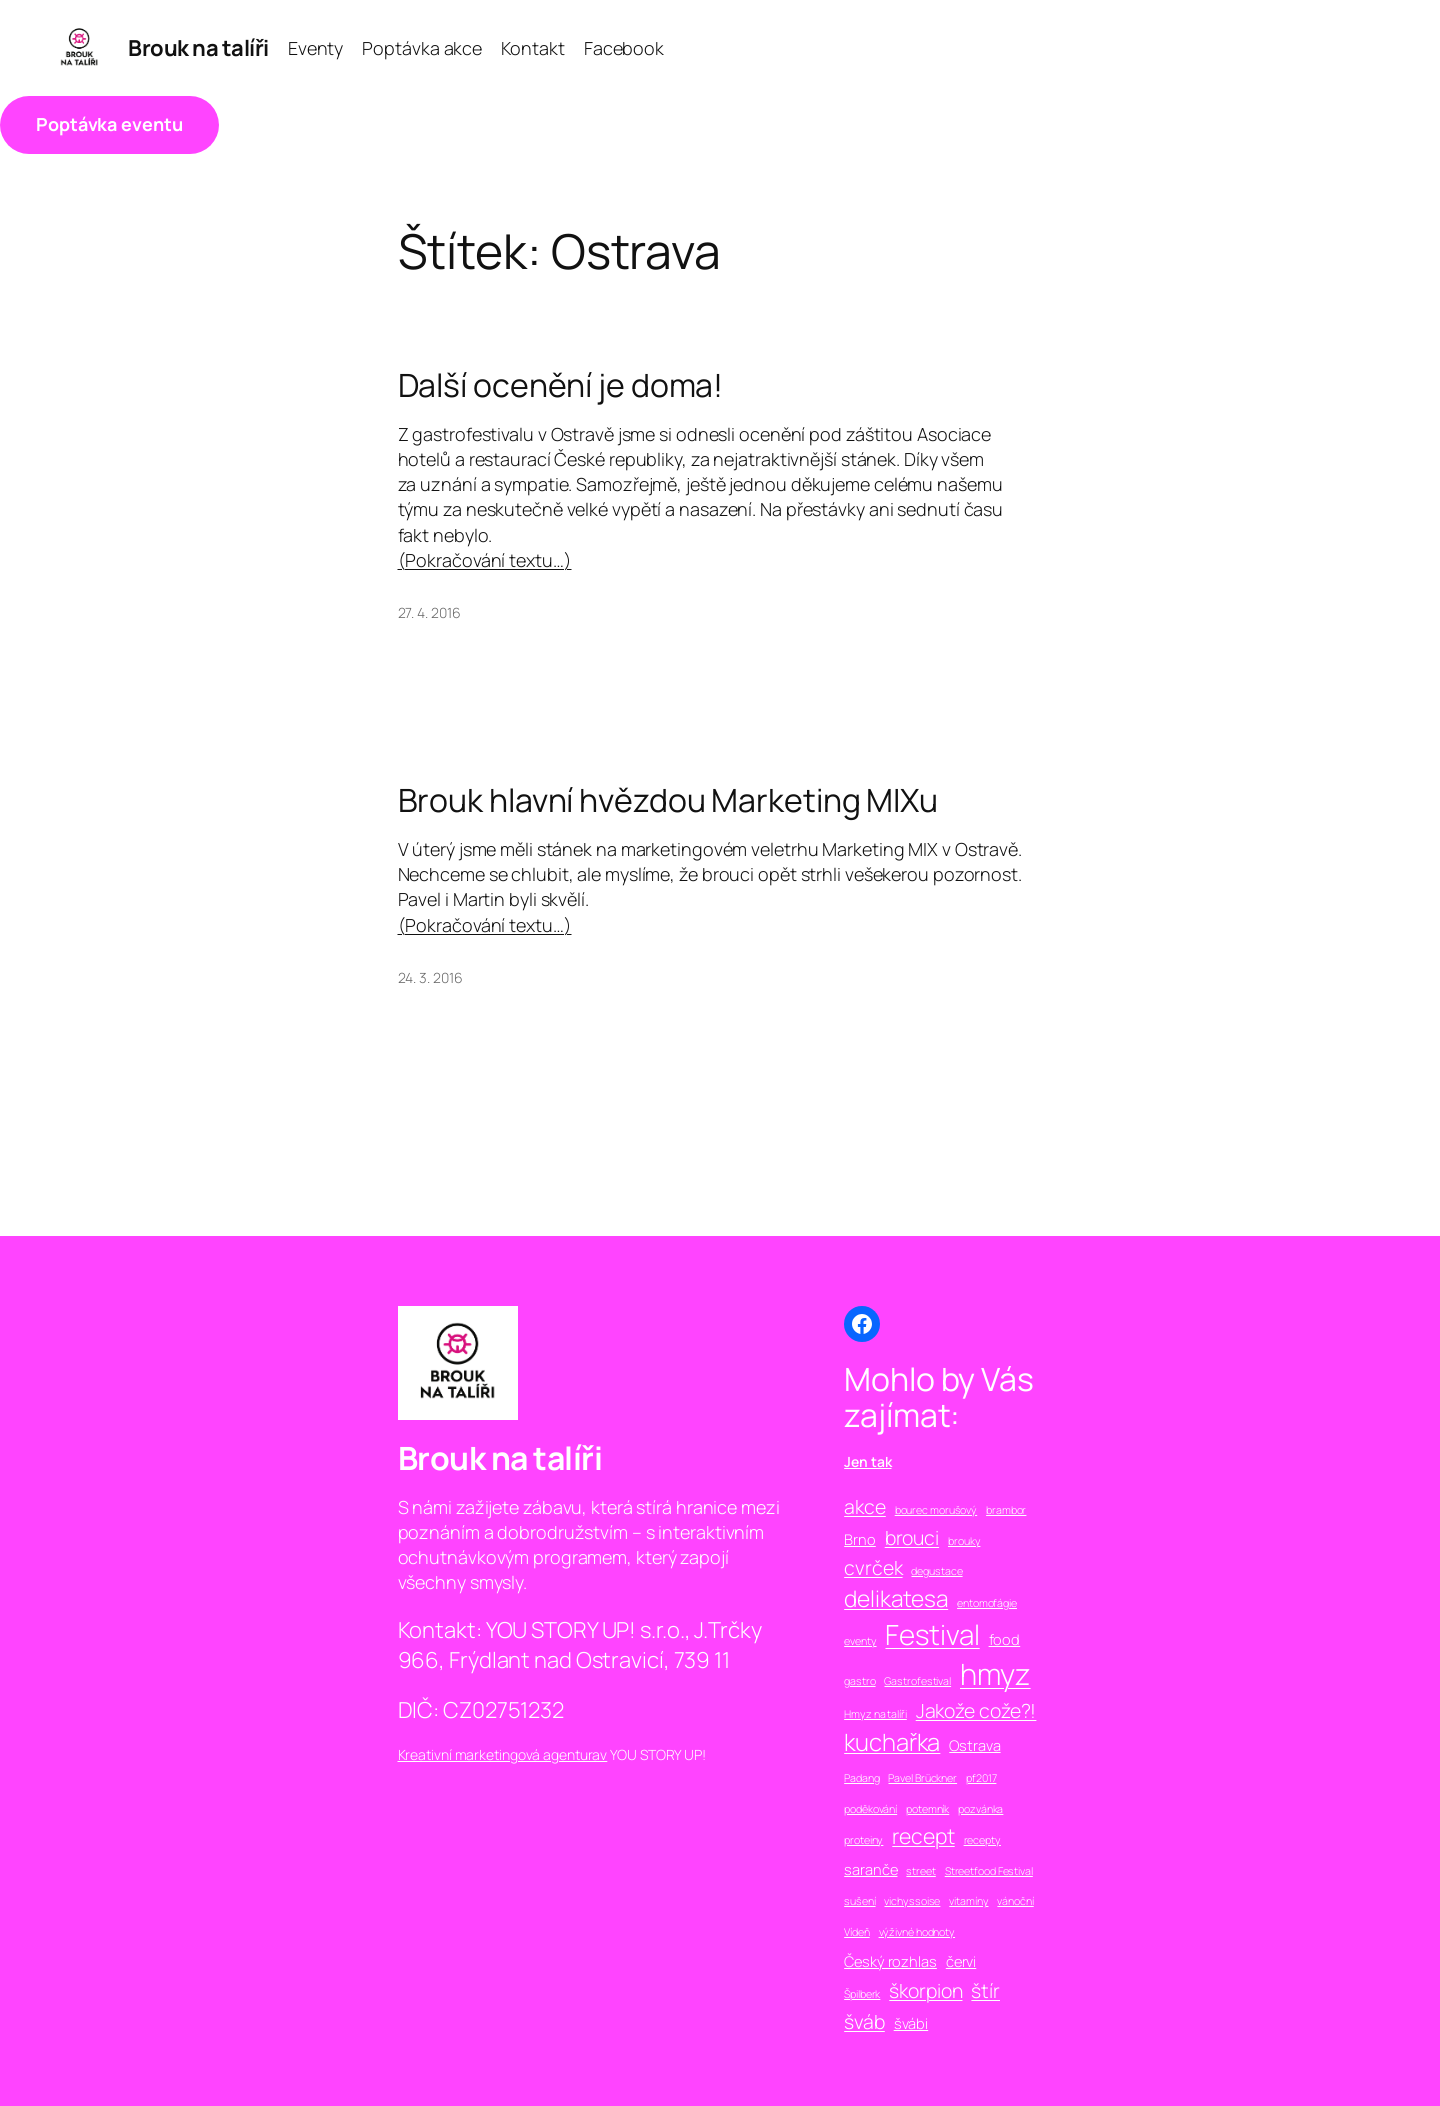  What do you see at coordinates (860, 1641) in the screenshot?
I see `eventy [eventy (1 položka)]` at bounding box center [860, 1641].